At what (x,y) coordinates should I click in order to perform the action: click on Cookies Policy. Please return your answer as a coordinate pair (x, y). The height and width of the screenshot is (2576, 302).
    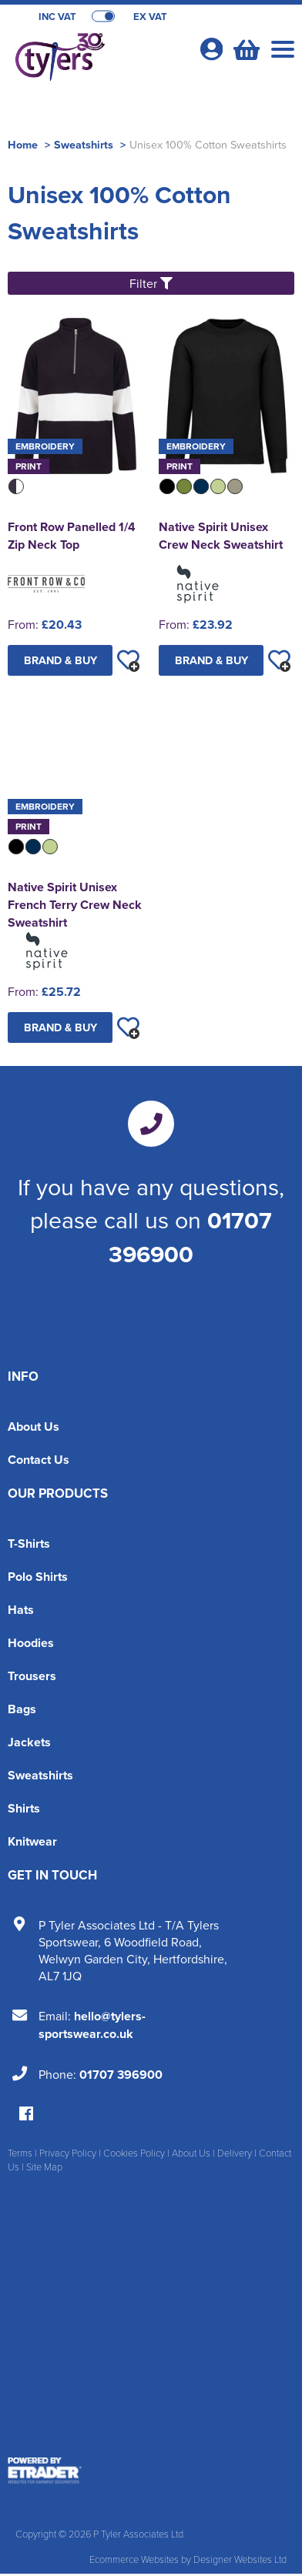
    Looking at the image, I should click on (134, 2153).